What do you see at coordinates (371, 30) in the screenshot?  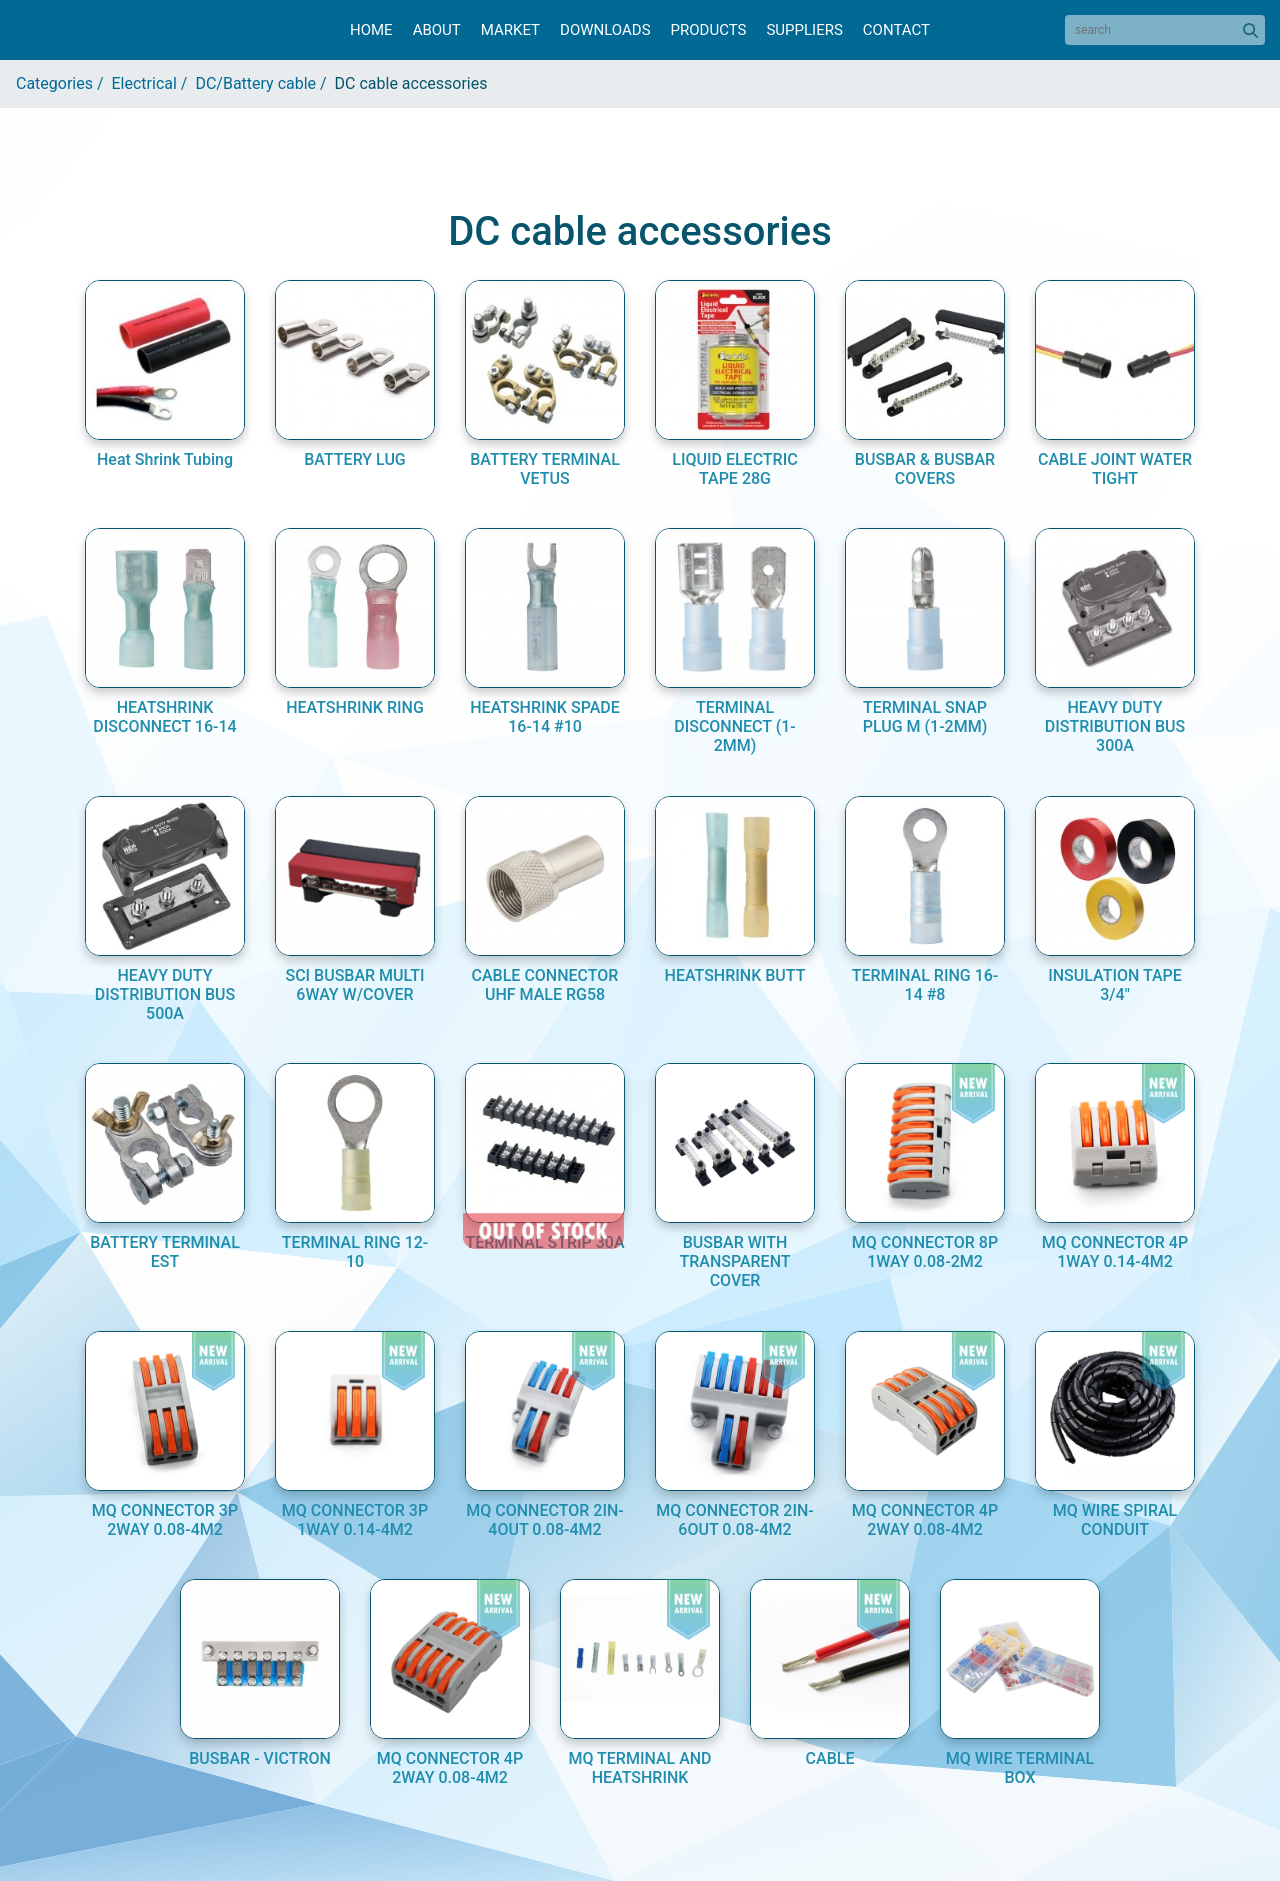 I see `Home` at bounding box center [371, 30].